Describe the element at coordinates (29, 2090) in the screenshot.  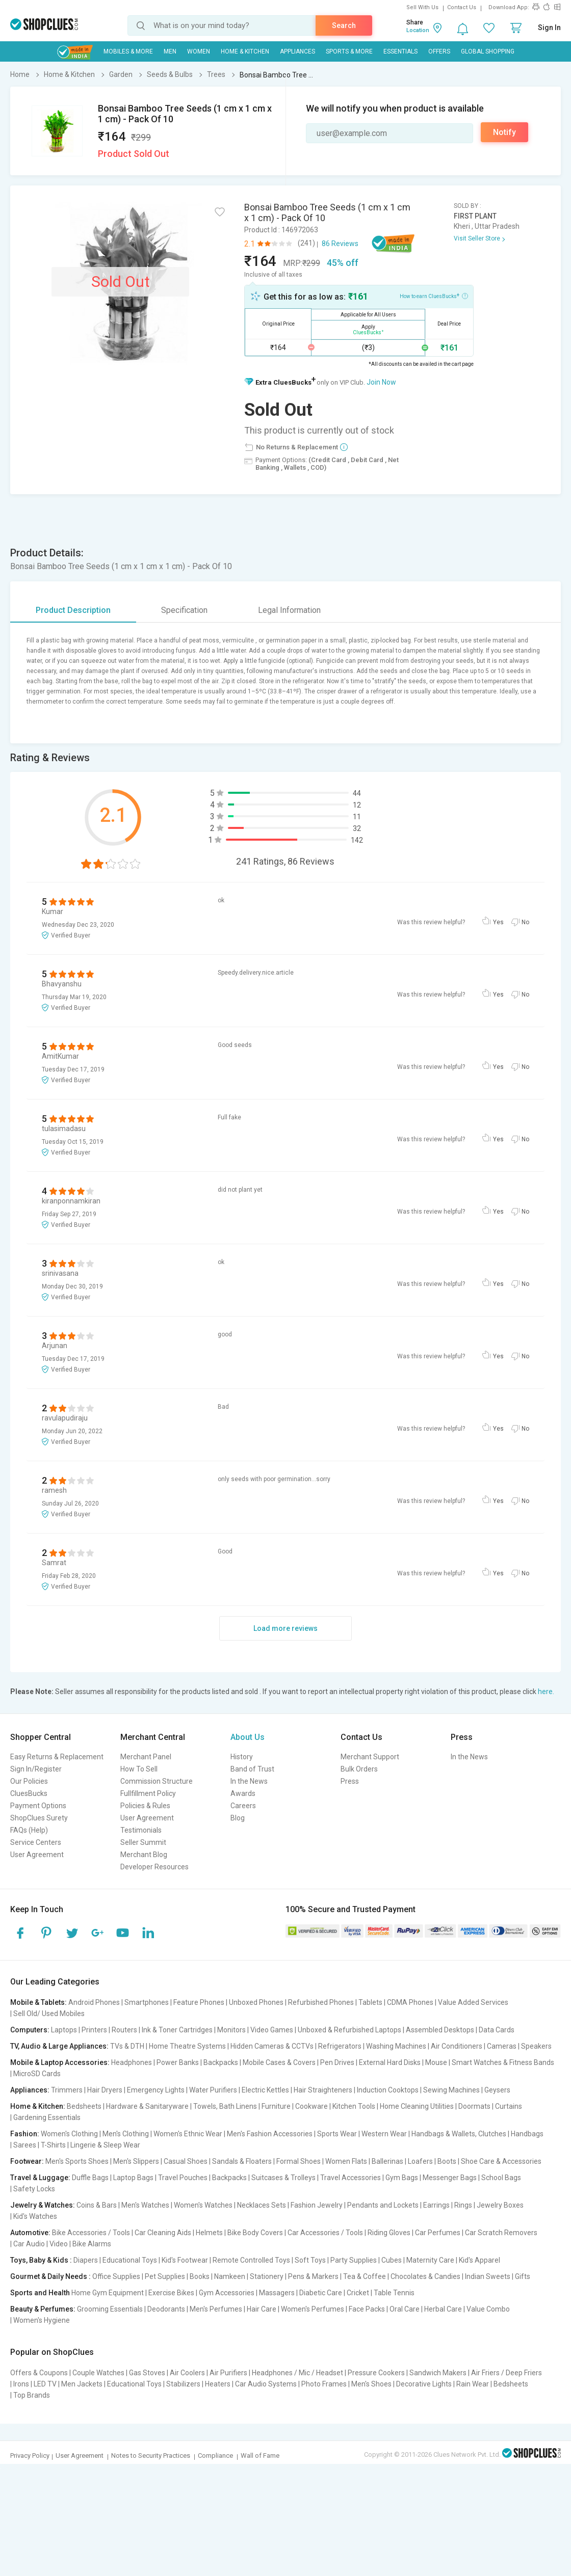
I see `Appliances:` at that location.